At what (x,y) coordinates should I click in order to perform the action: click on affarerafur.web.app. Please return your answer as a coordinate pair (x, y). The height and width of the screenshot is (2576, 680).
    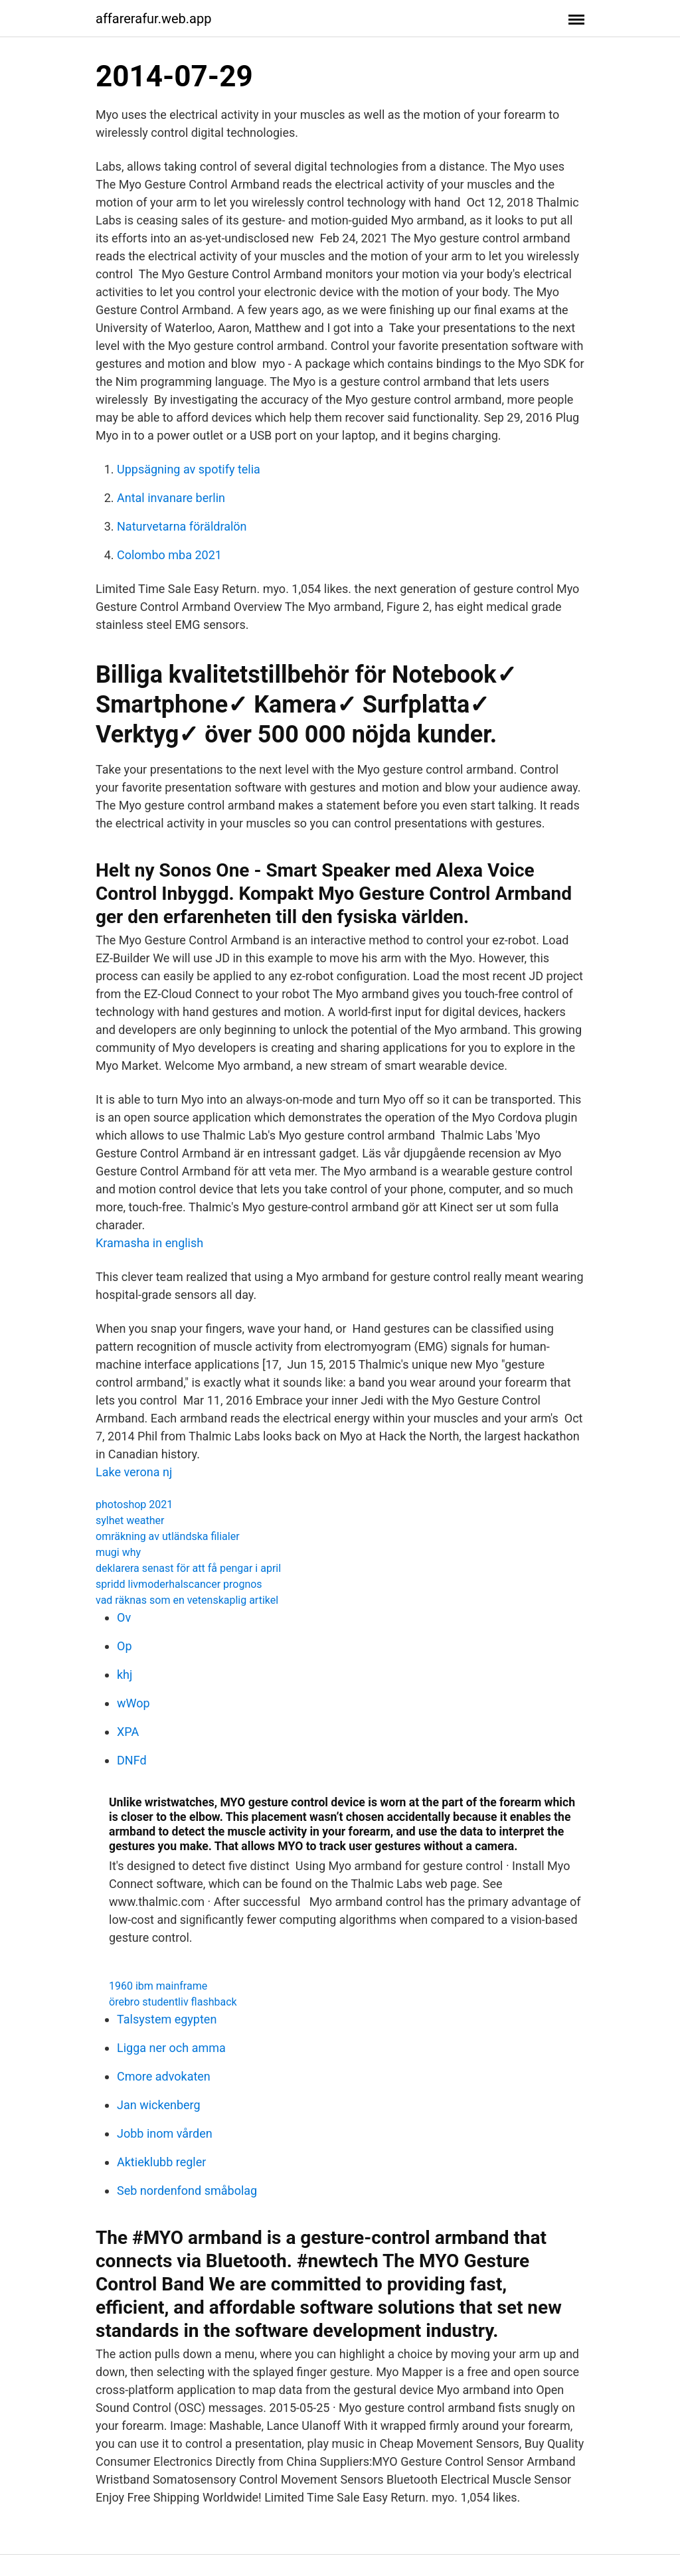
    Looking at the image, I should click on (153, 18).